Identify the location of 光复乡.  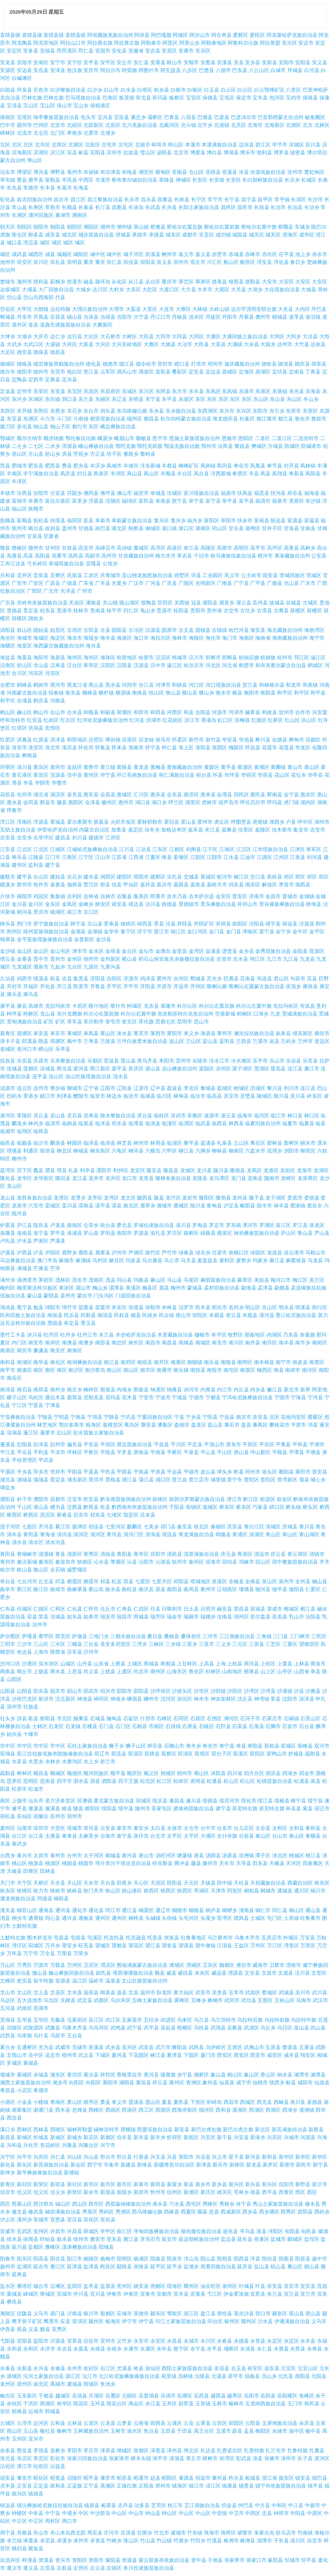
(119, 583).